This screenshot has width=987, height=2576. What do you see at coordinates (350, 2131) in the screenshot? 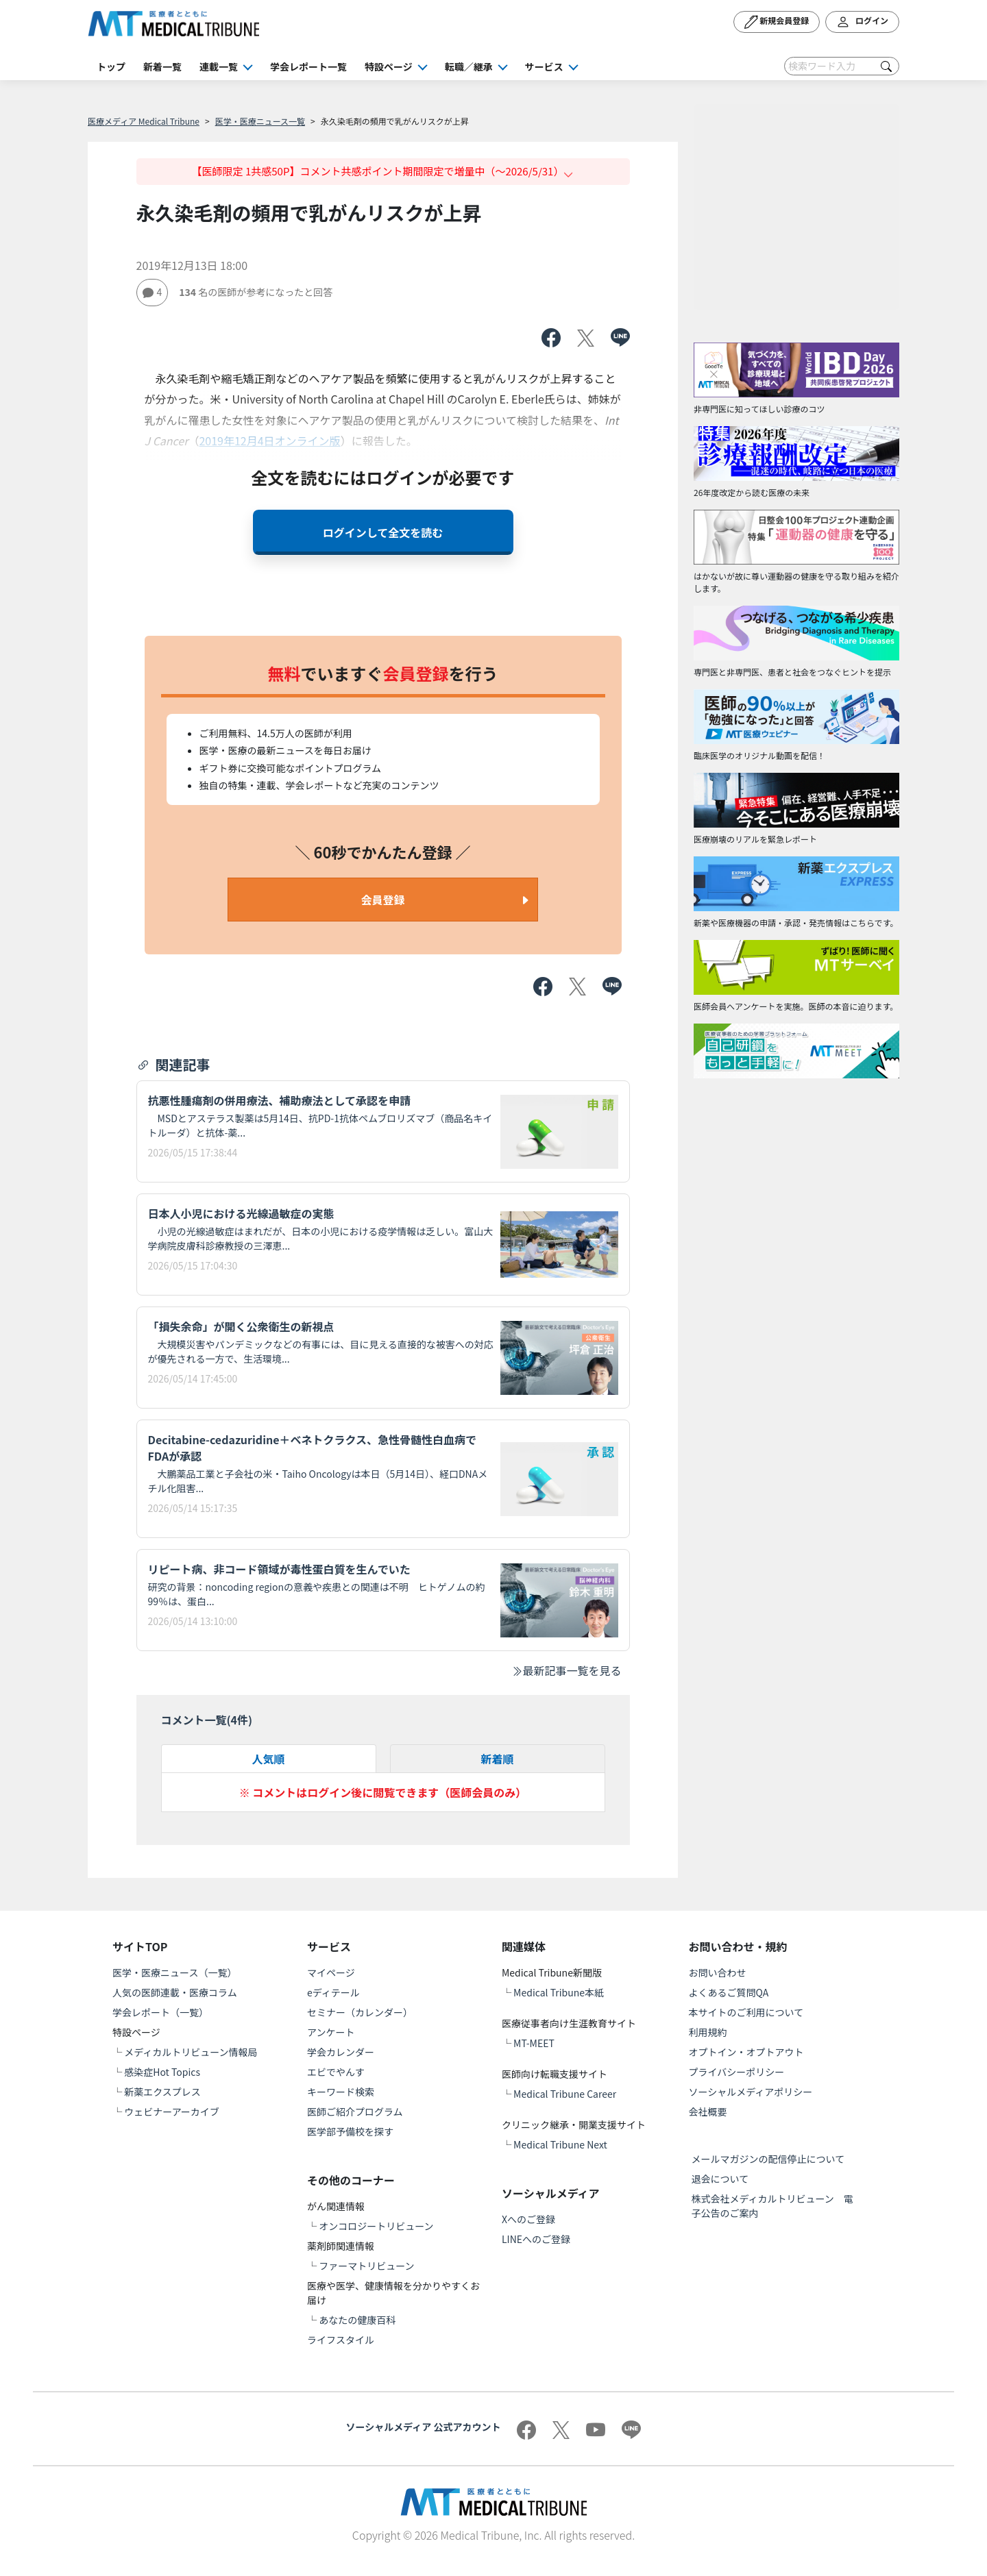
I see `医学部予備校を探す` at bounding box center [350, 2131].